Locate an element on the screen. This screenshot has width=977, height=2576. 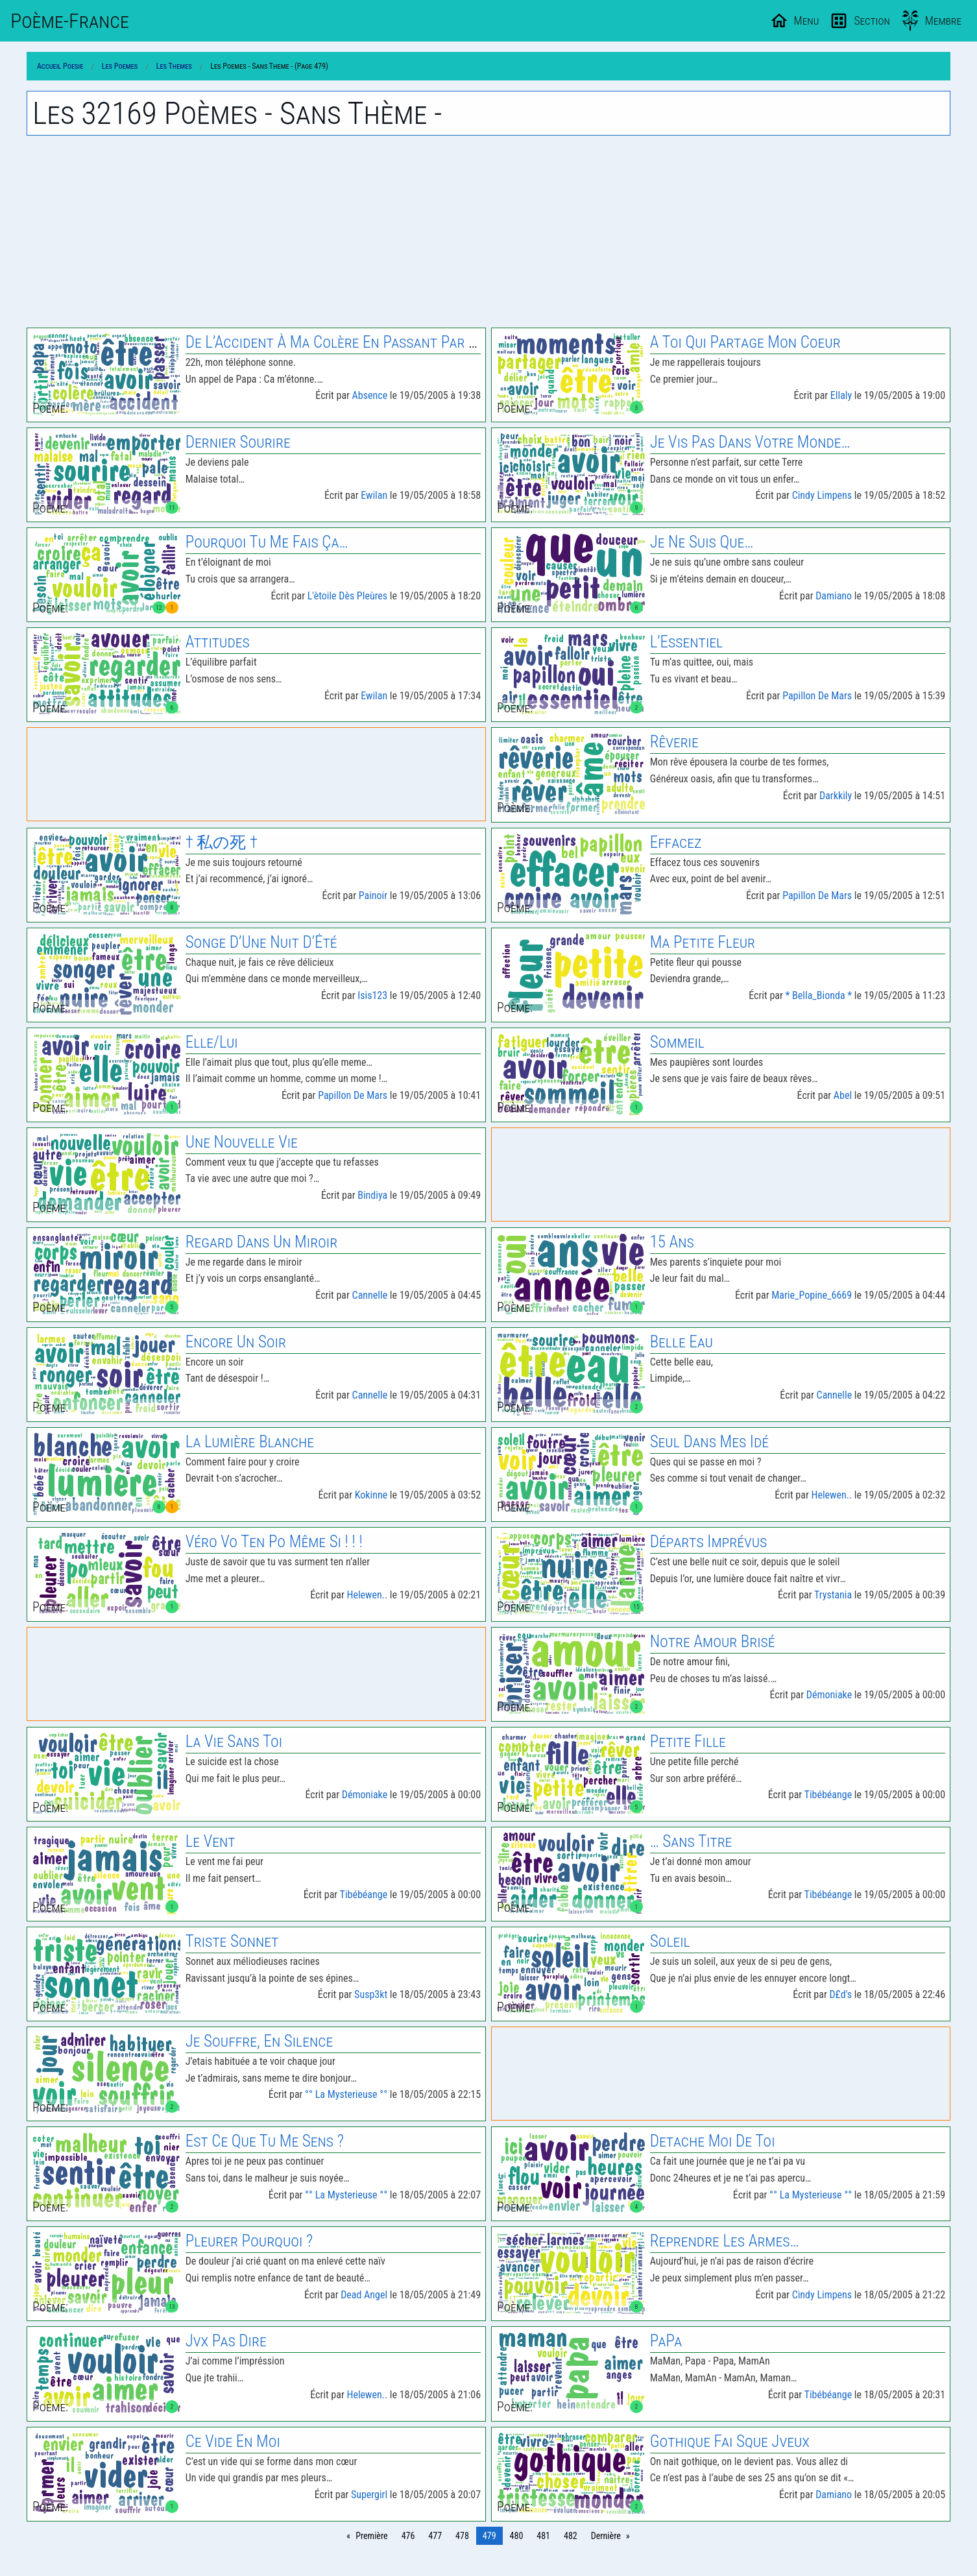
Supergirl is located at coordinates (369, 2494).